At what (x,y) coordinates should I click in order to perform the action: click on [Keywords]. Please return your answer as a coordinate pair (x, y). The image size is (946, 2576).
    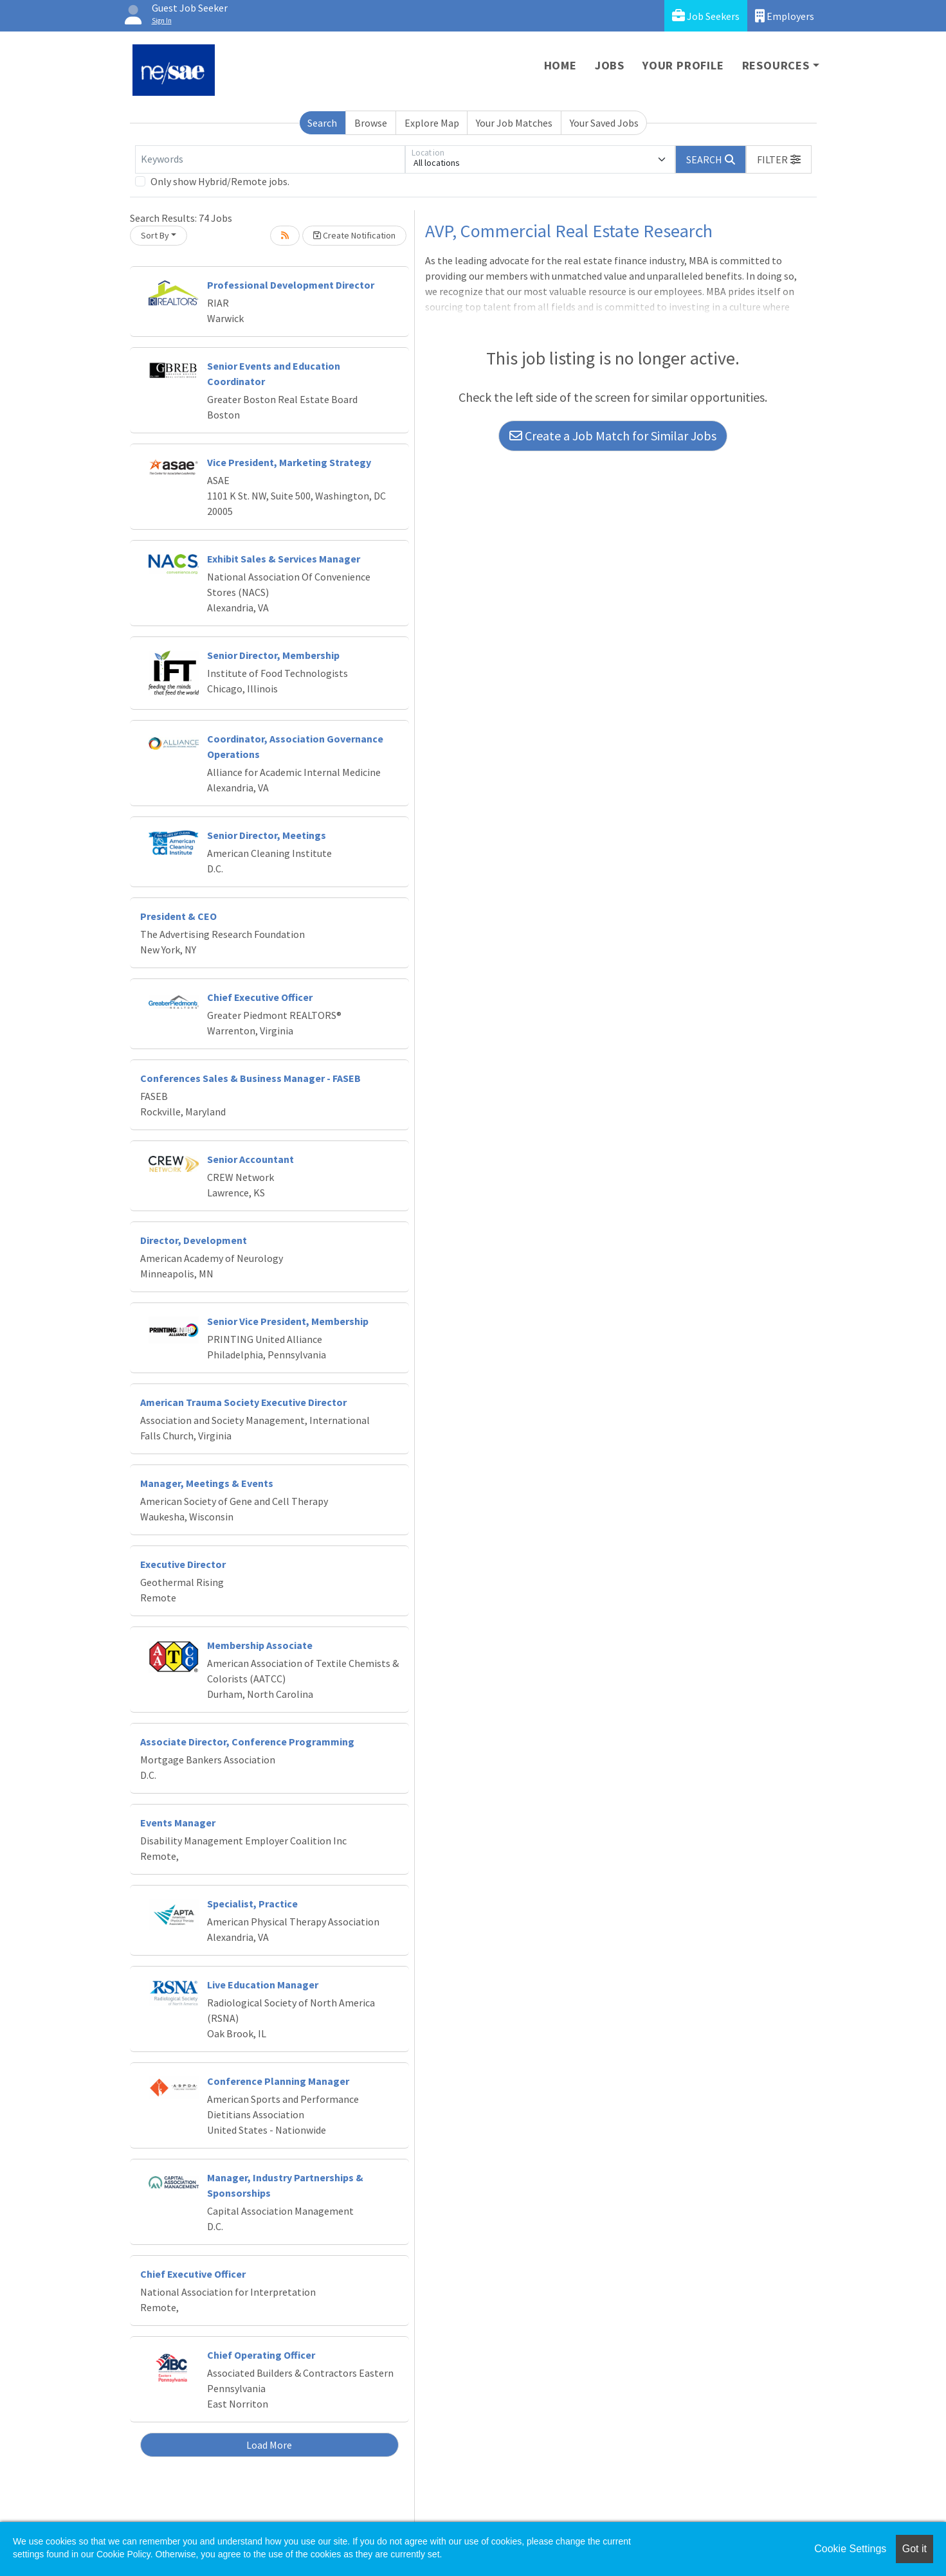
    Looking at the image, I should click on (270, 159).